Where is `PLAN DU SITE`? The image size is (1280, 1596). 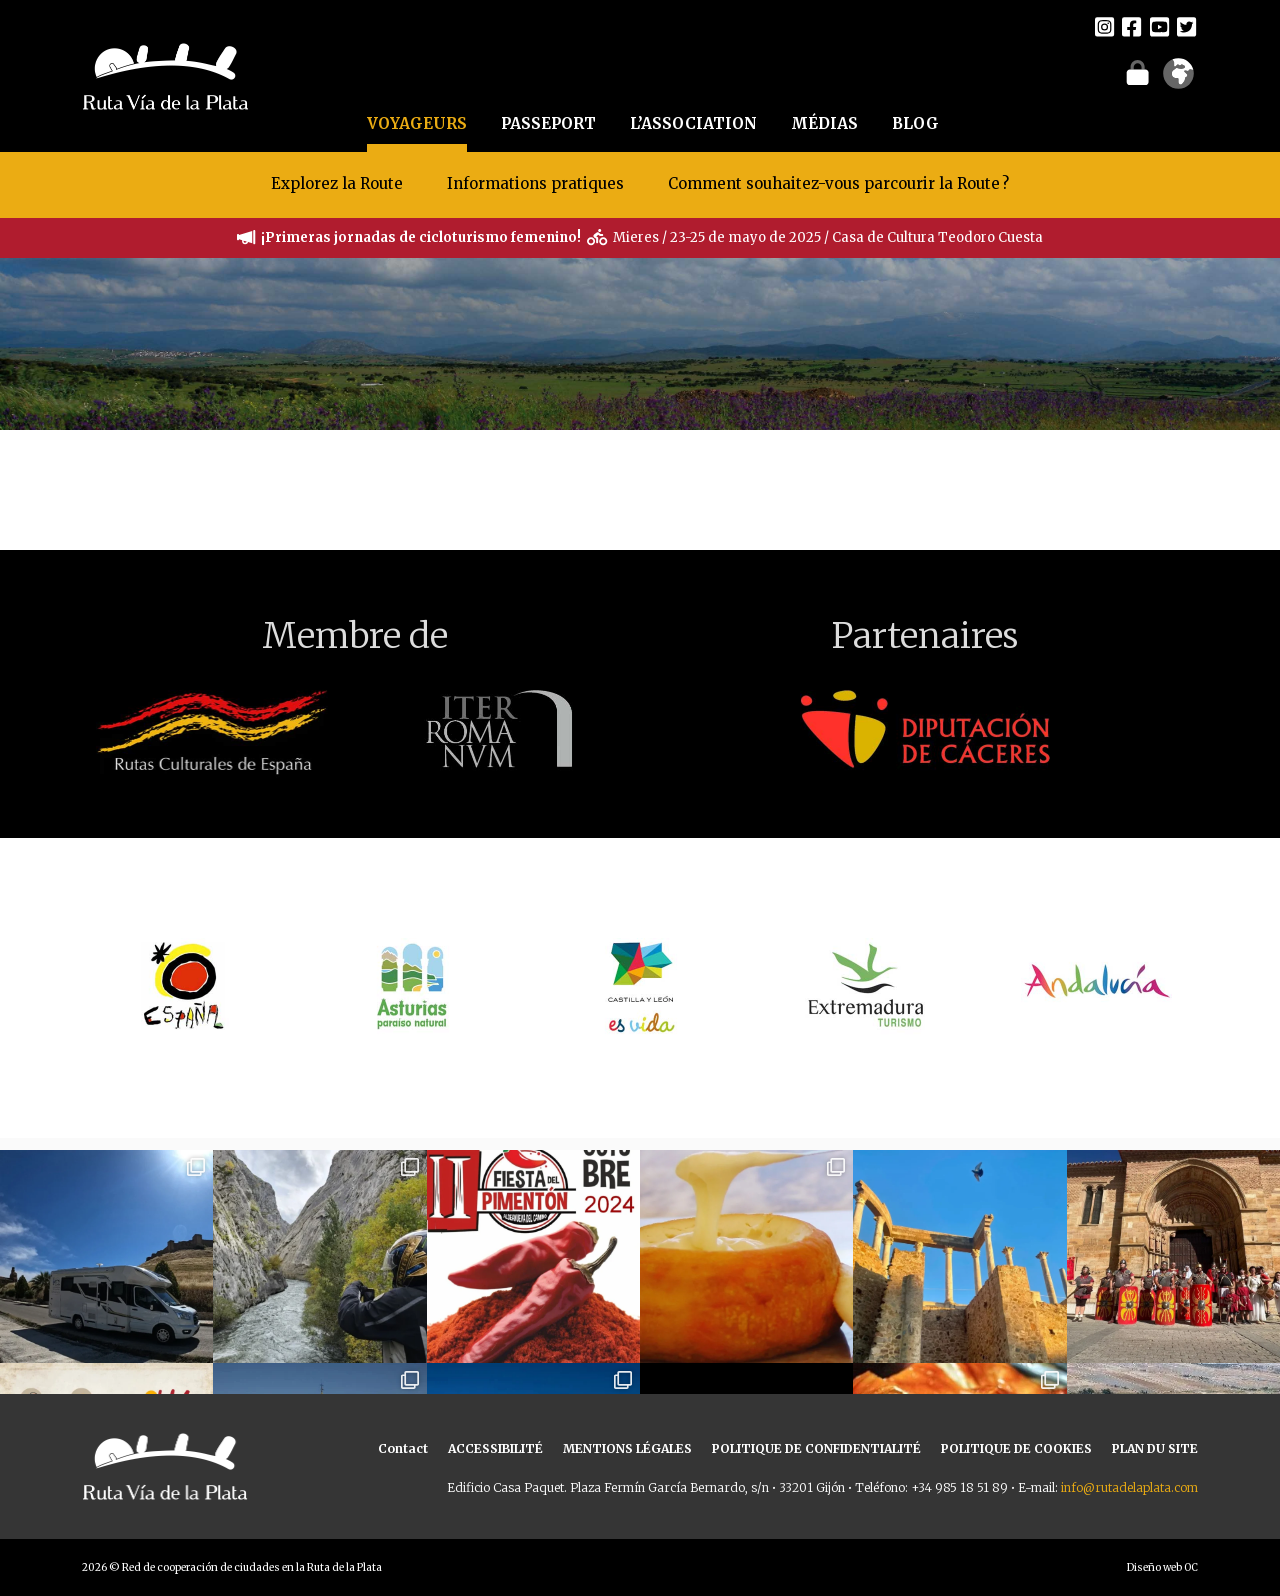 PLAN DU SITE is located at coordinates (1155, 1448).